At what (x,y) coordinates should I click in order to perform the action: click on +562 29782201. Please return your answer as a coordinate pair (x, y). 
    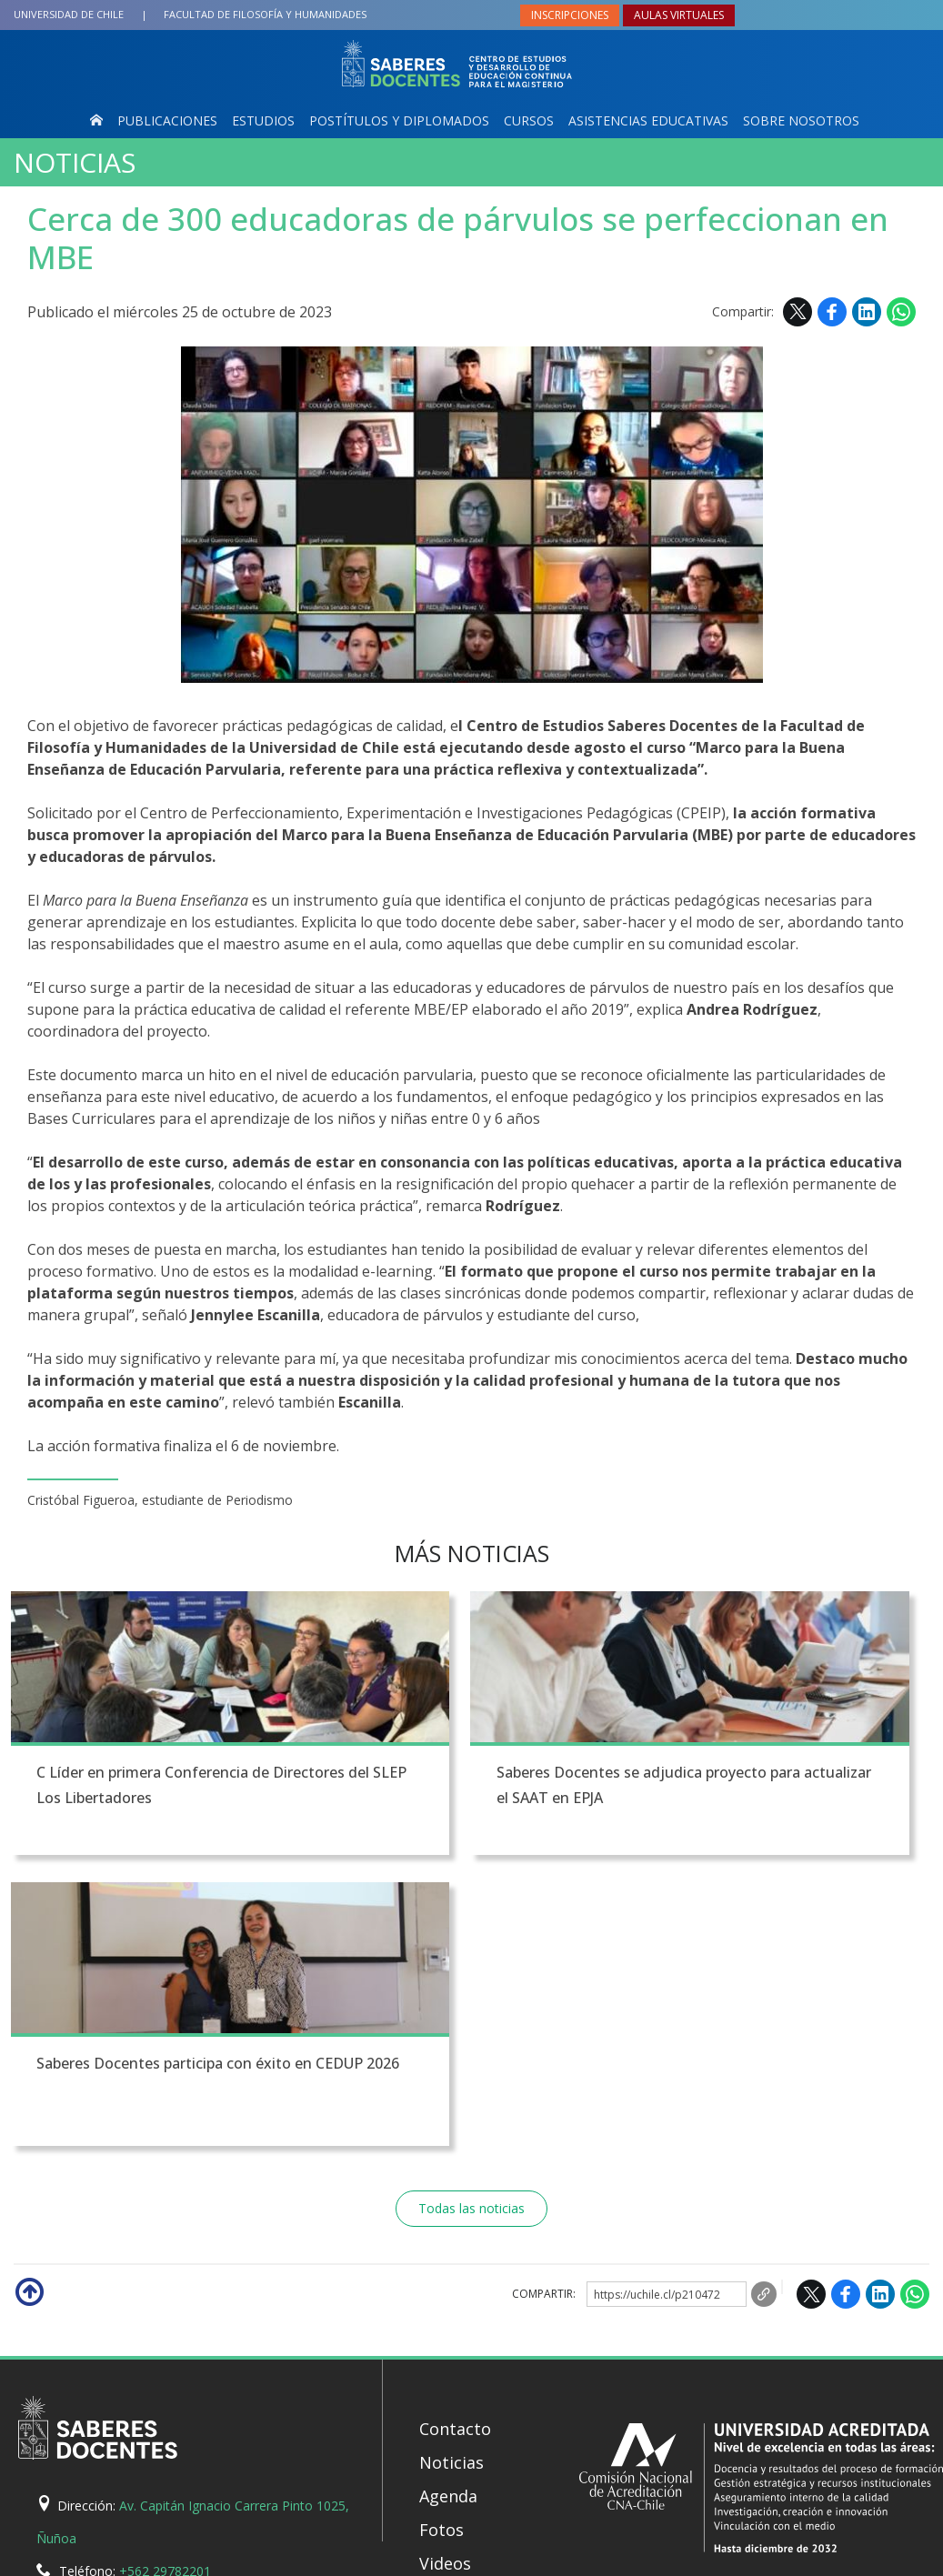
    Looking at the image, I should click on (165, 2283).